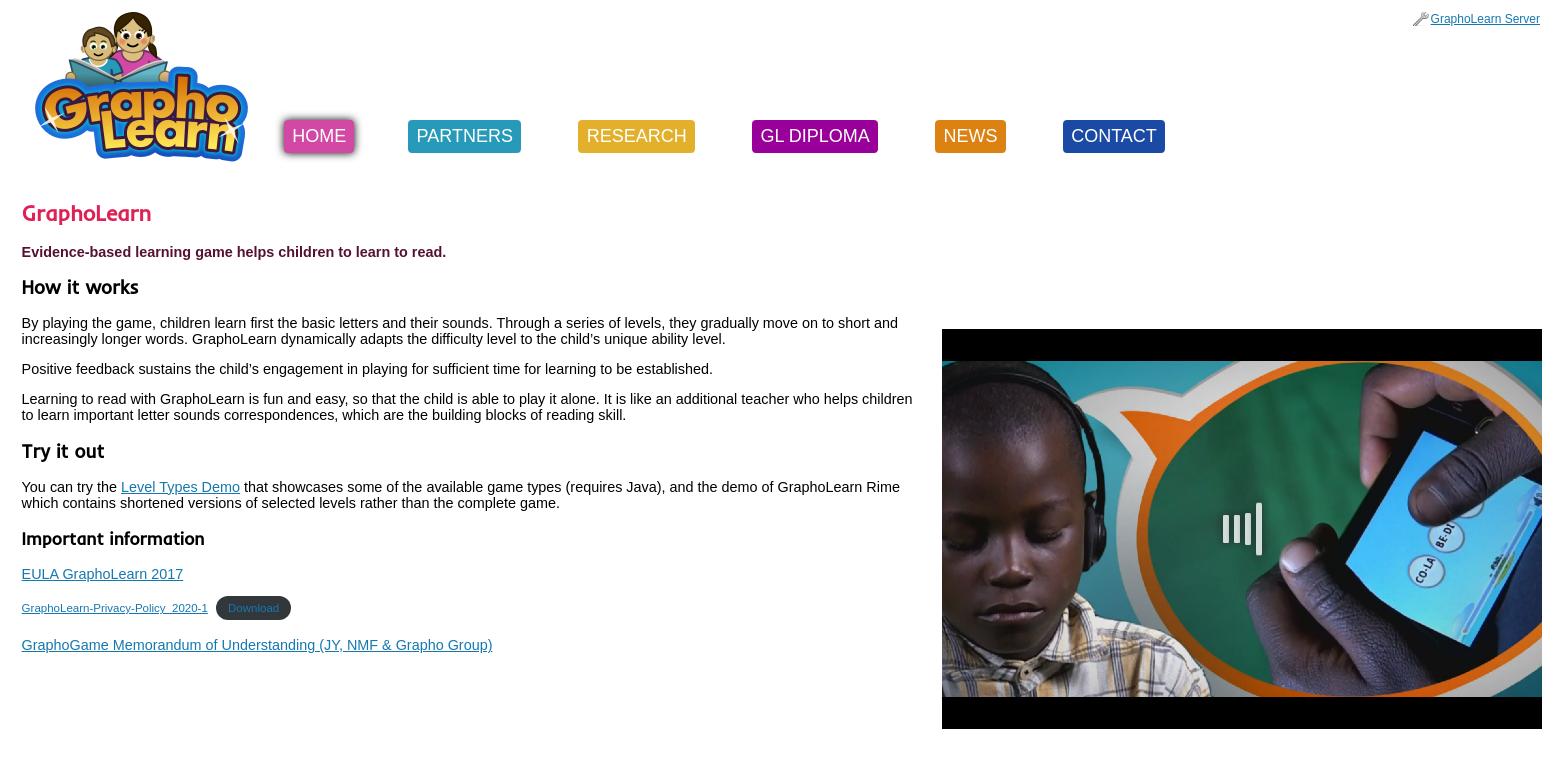  I want to click on EULA GraphoLearn 2017, so click(103, 574).